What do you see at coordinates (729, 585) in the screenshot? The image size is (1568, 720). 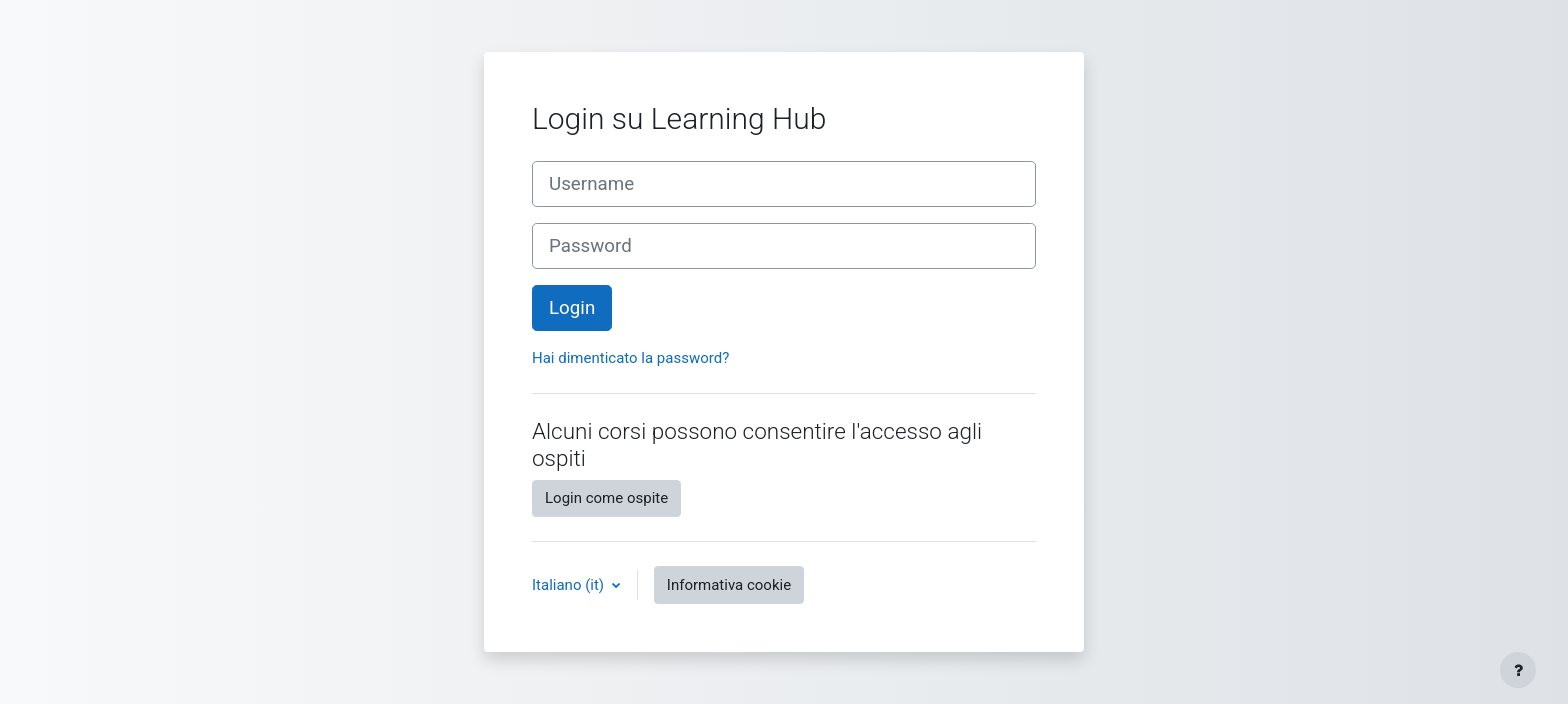 I see `Informativa cookie` at bounding box center [729, 585].